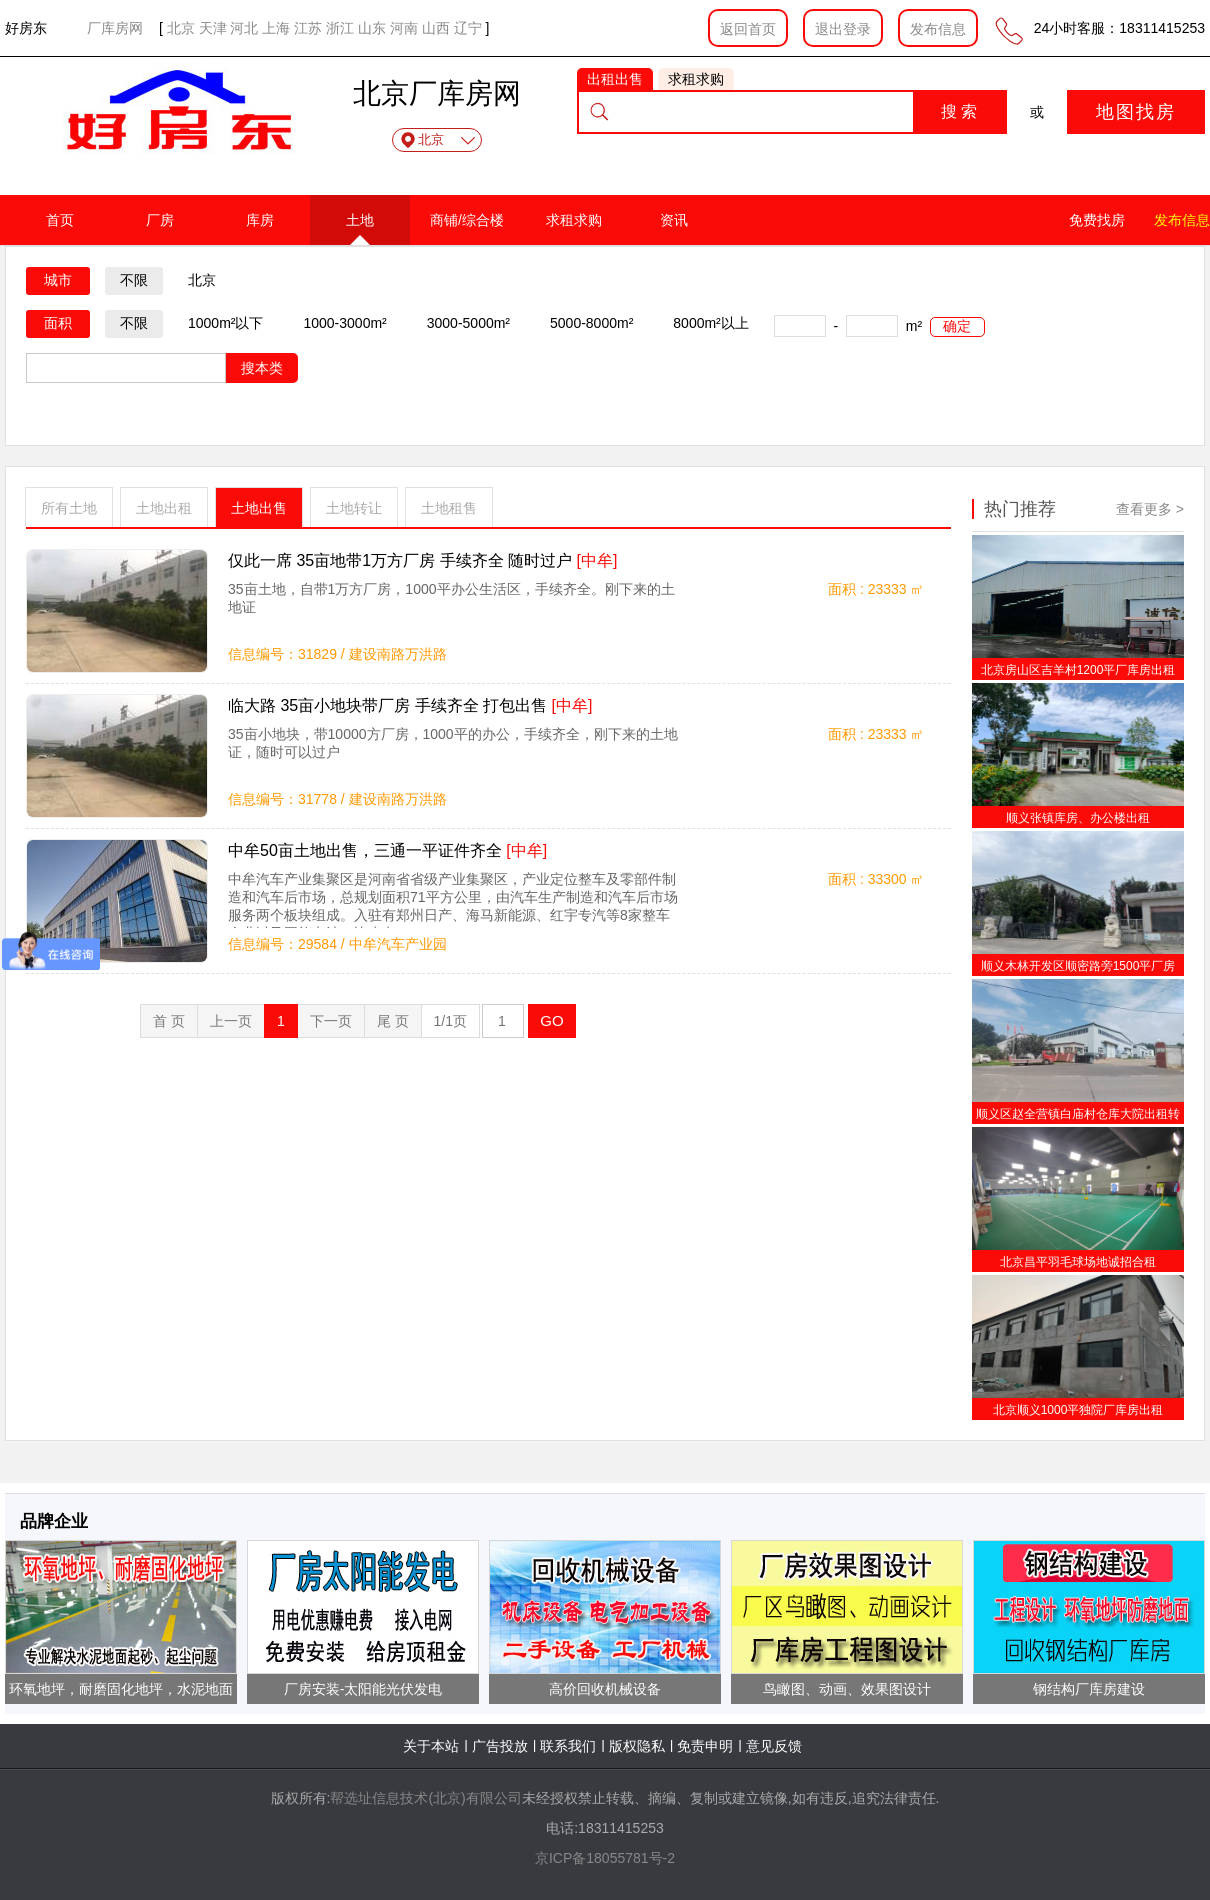  I want to click on 山东, so click(372, 28).